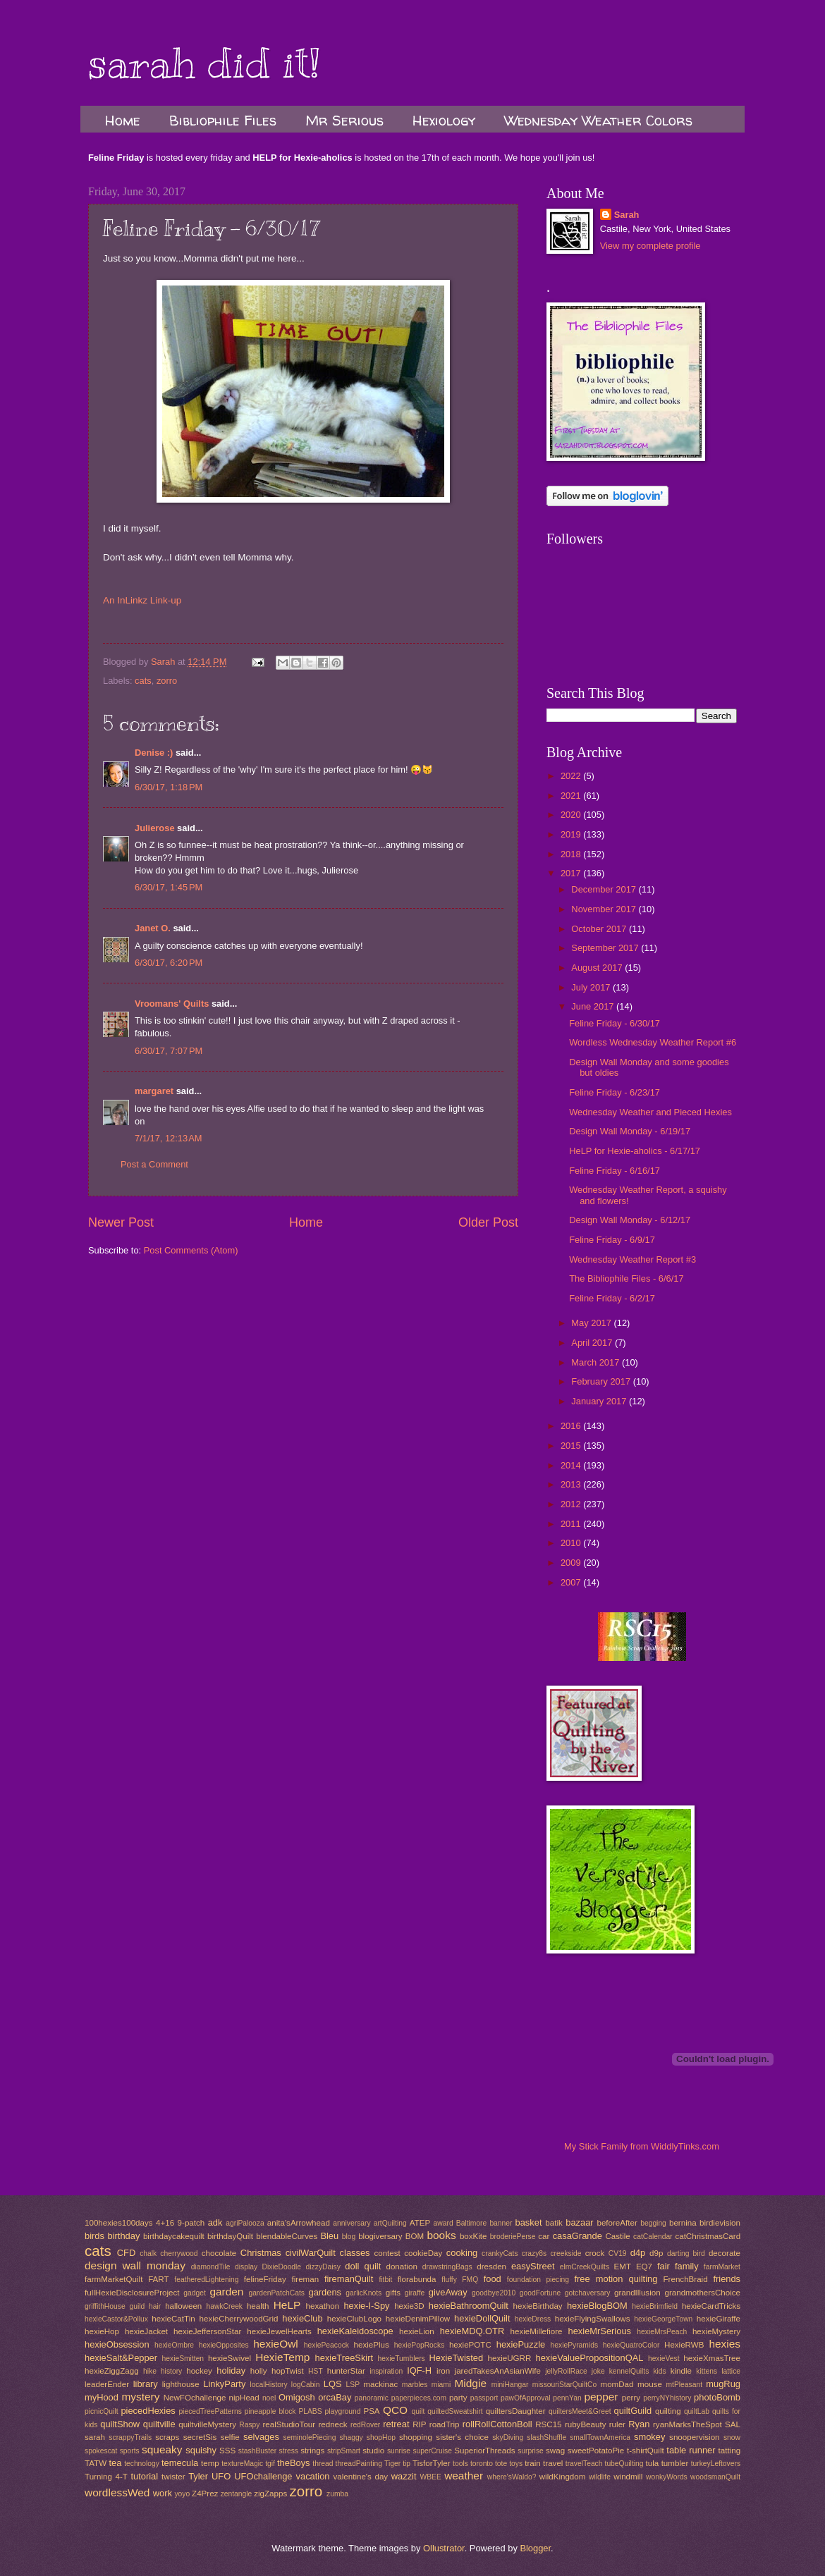 Image resolution: width=825 pixels, height=2576 pixels. Describe the element at coordinates (572, 1562) in the screenshot. I see `2009` at that location.